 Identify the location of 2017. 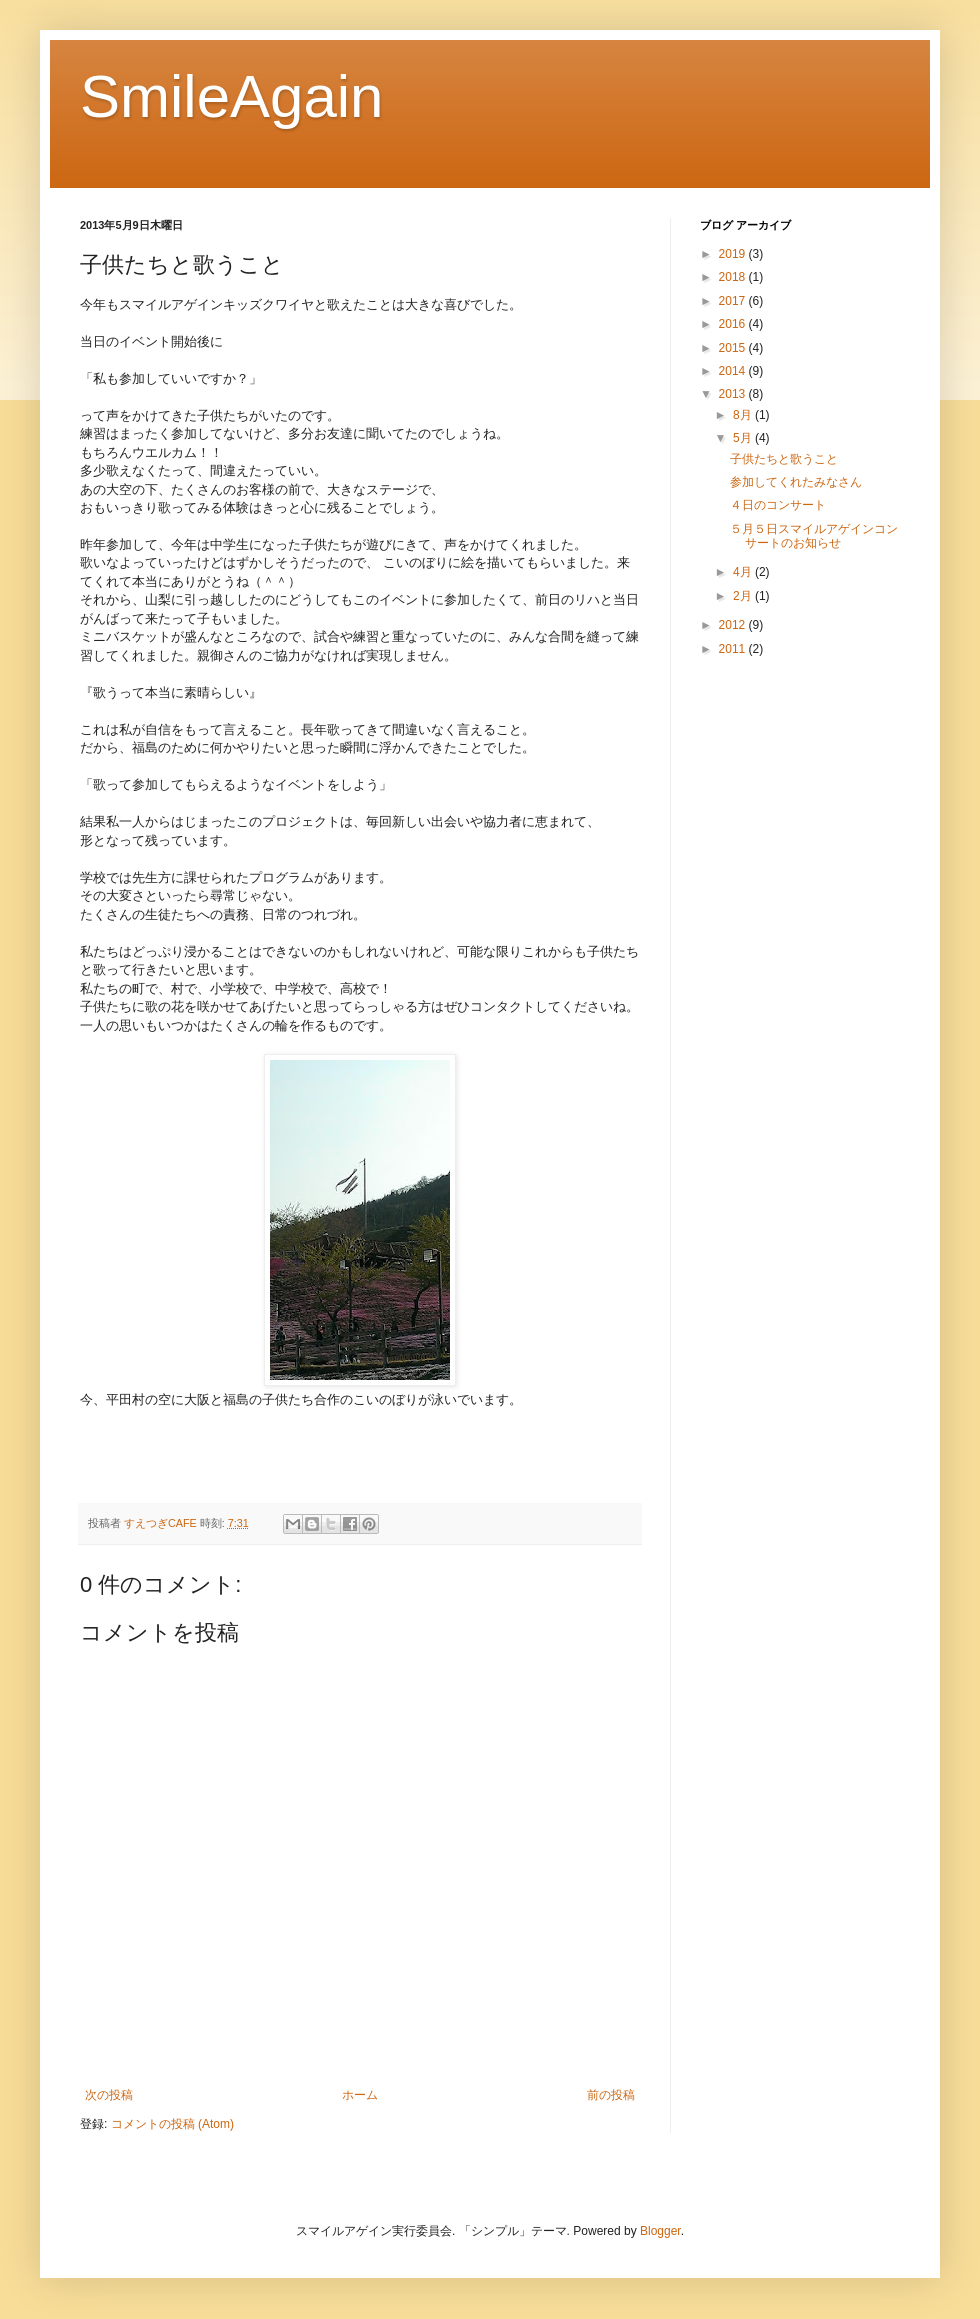
(734, 301).